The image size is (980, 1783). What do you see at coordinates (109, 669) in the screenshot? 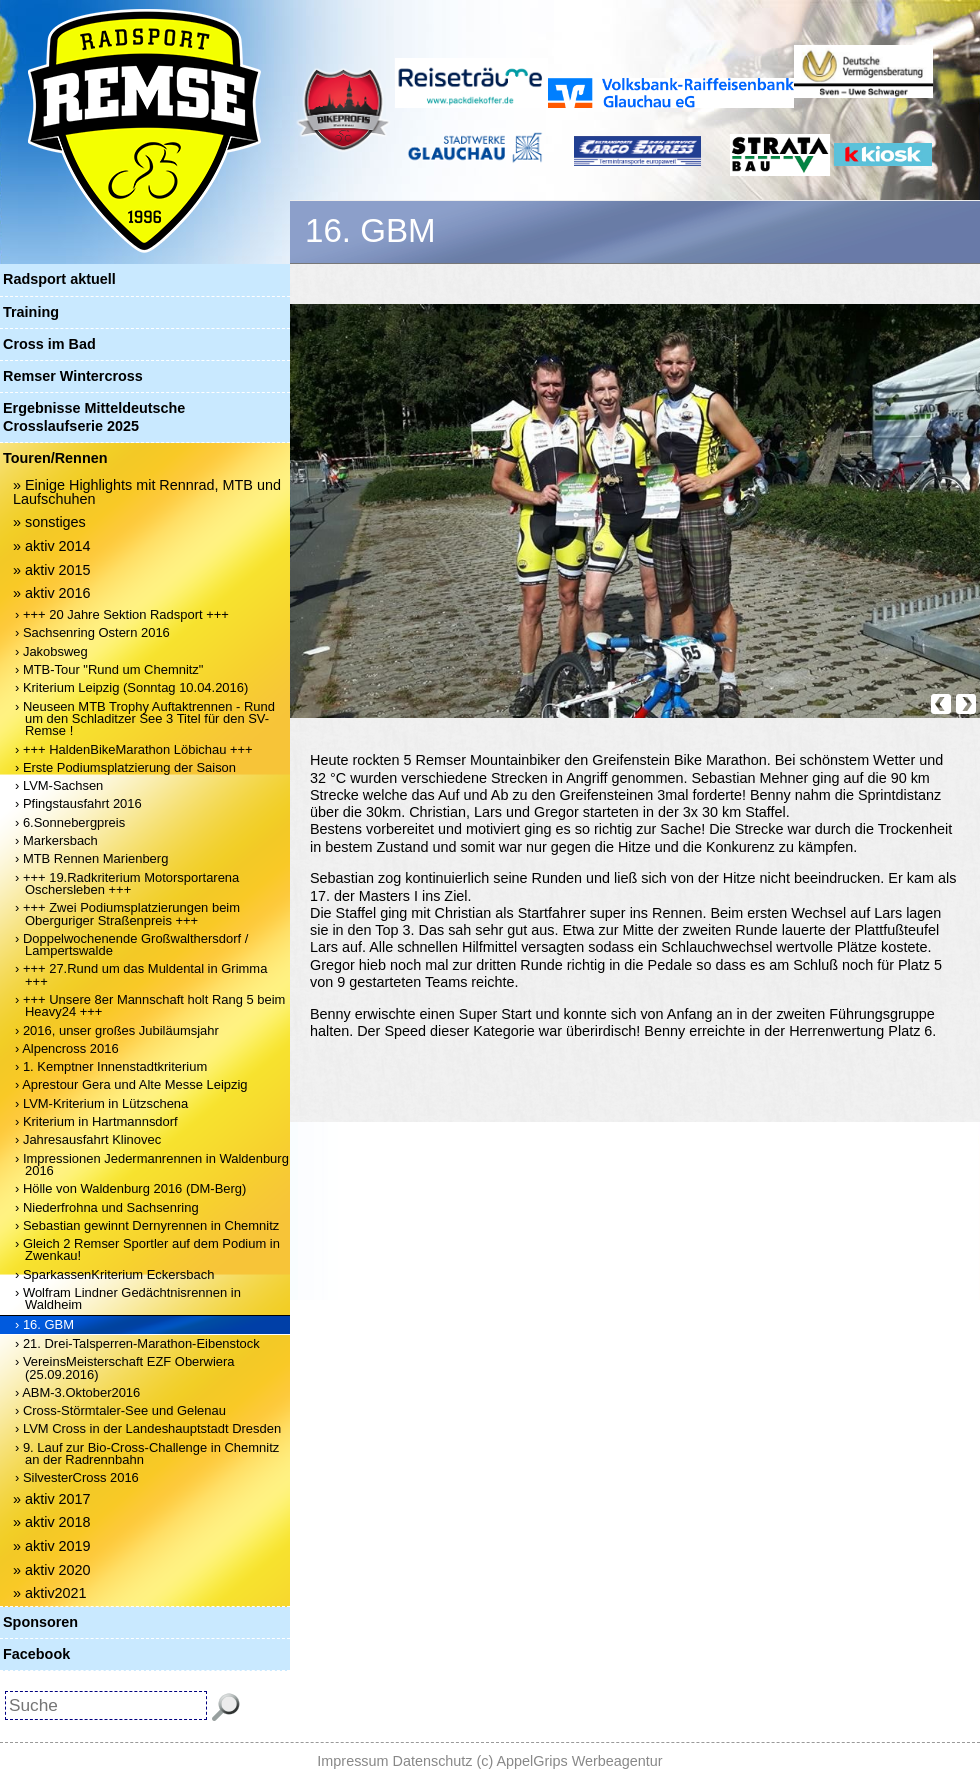
I see `› MTB-Tour "Rund um Chemnitz"` at bounding box center [109, 669].